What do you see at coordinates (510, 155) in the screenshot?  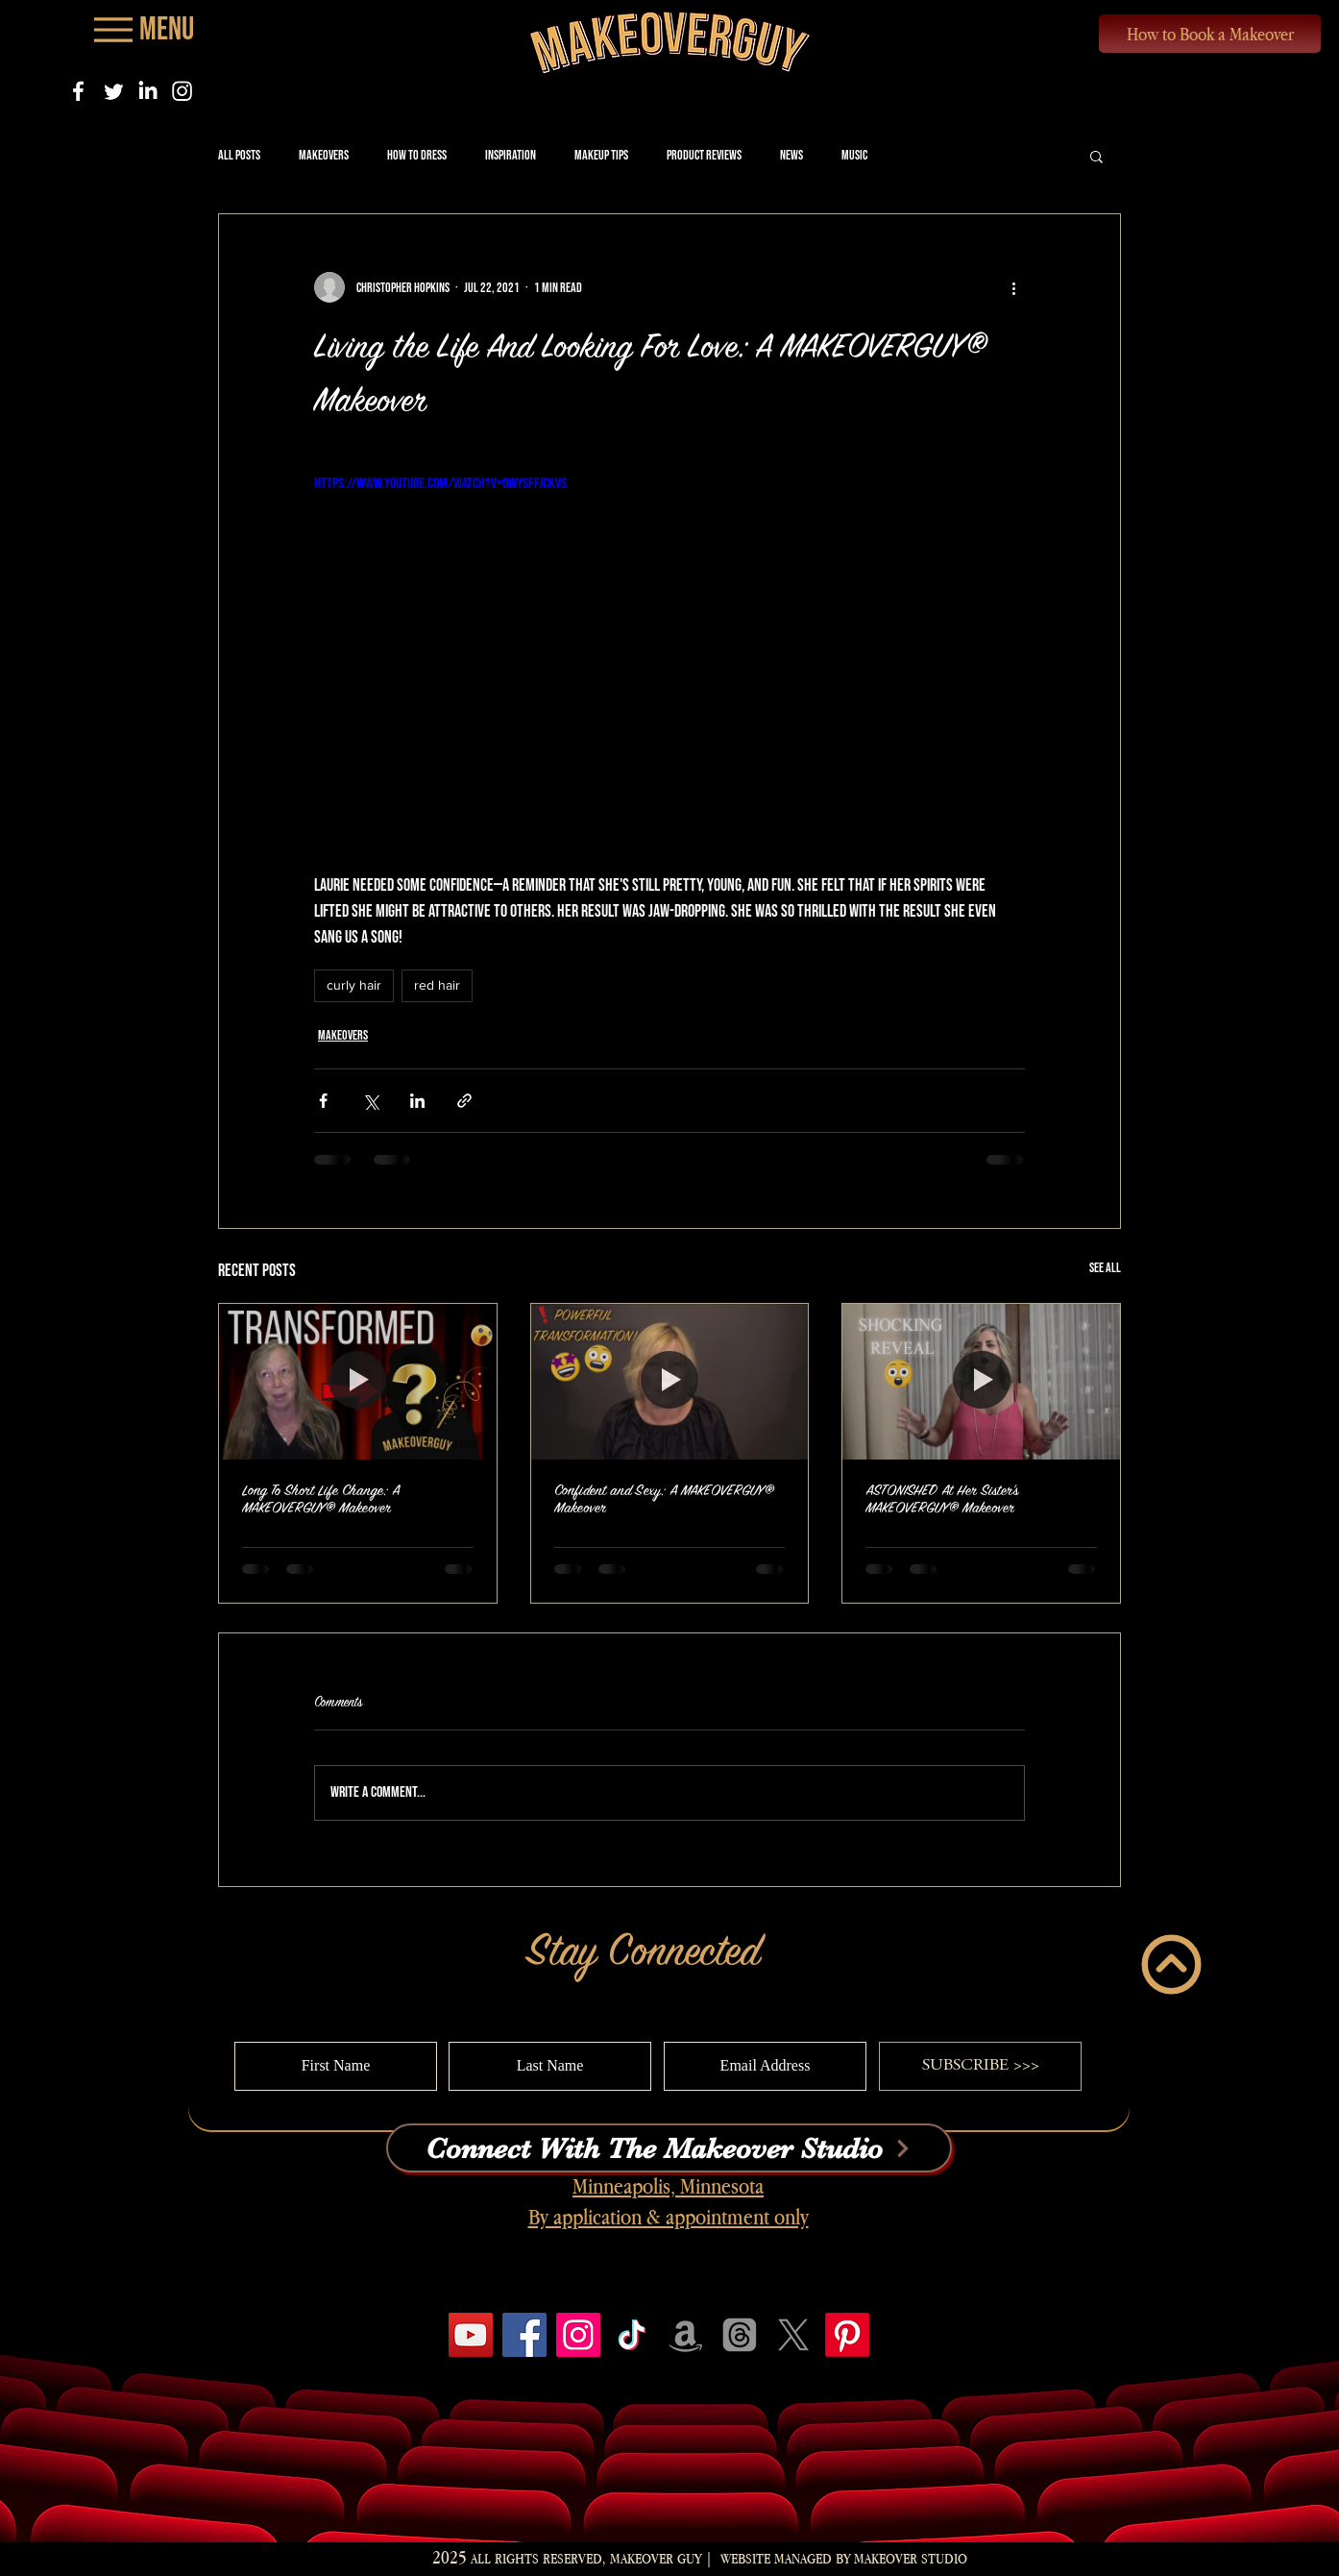 I see `Inspiration` at bounding box center [510, 155].